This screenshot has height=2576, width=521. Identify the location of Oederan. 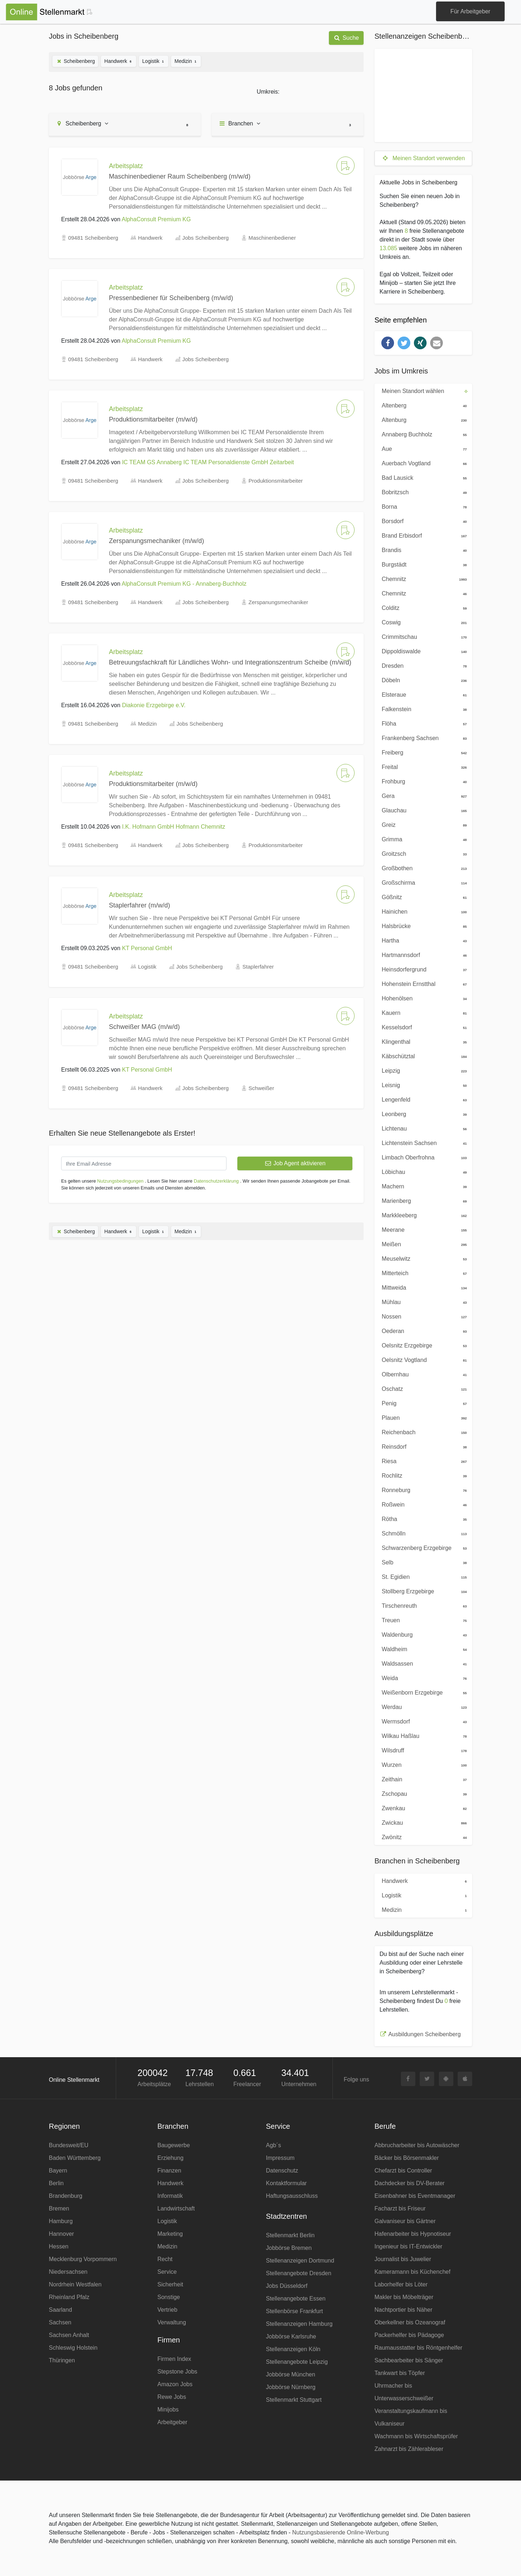
(422, 1330).